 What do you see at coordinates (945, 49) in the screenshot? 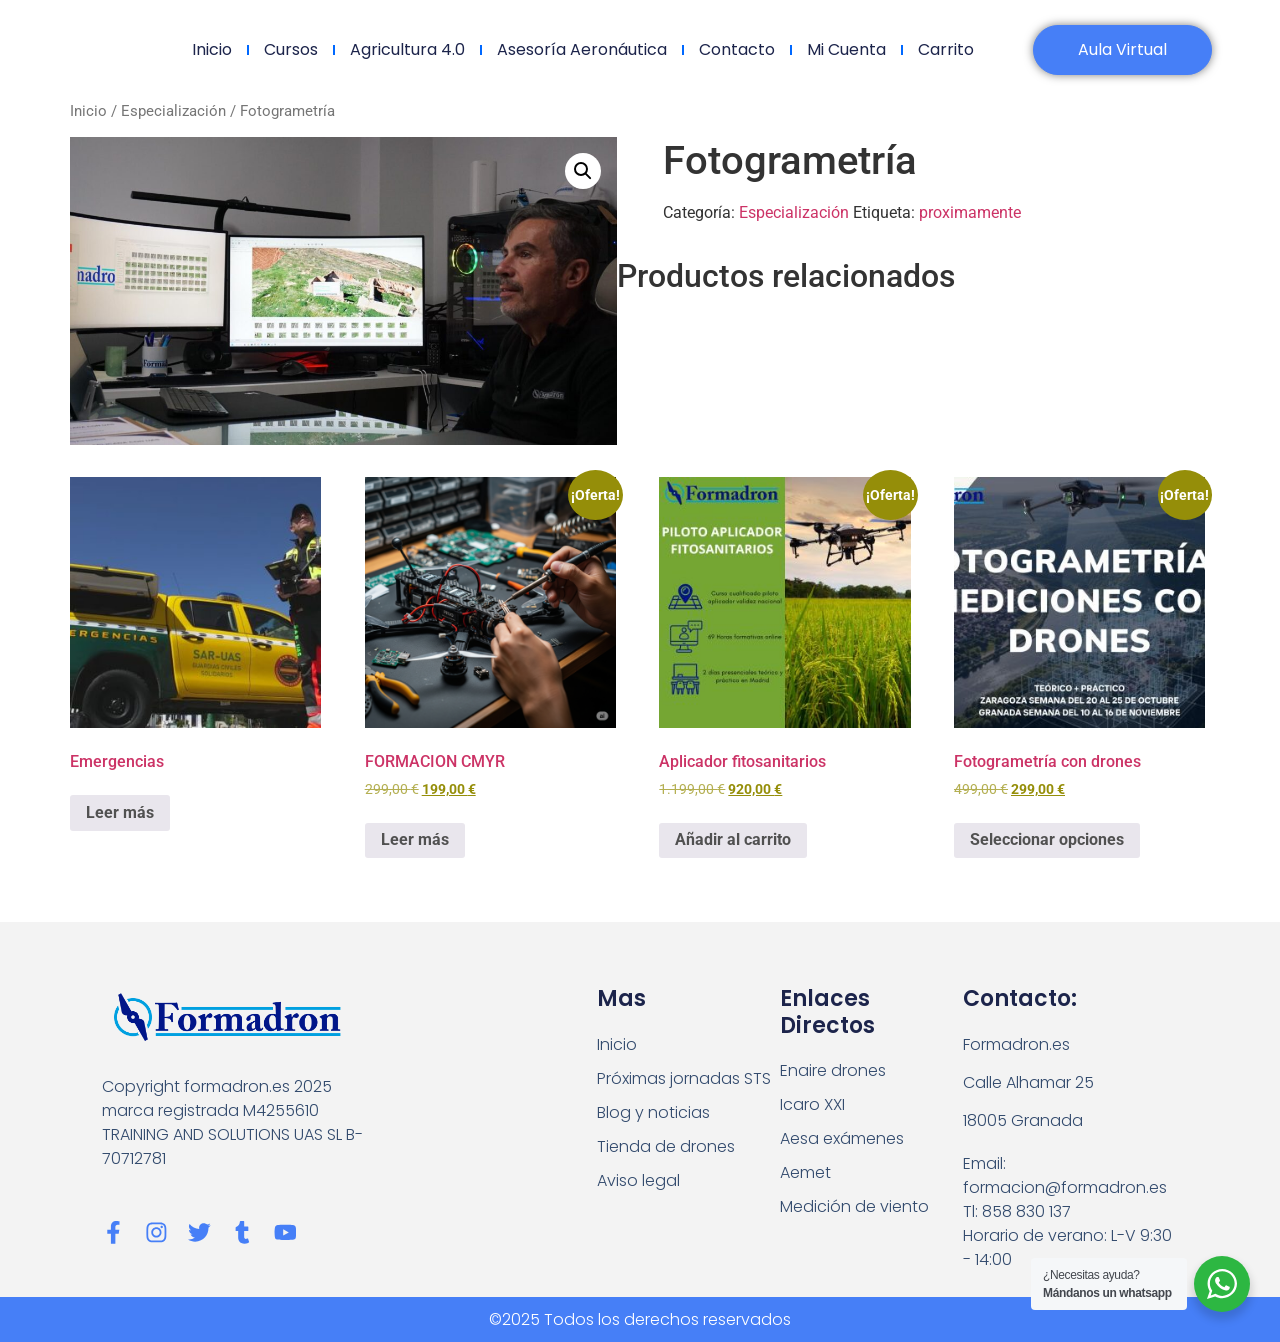
I see `Carrito` at bounding box center [945, 49].